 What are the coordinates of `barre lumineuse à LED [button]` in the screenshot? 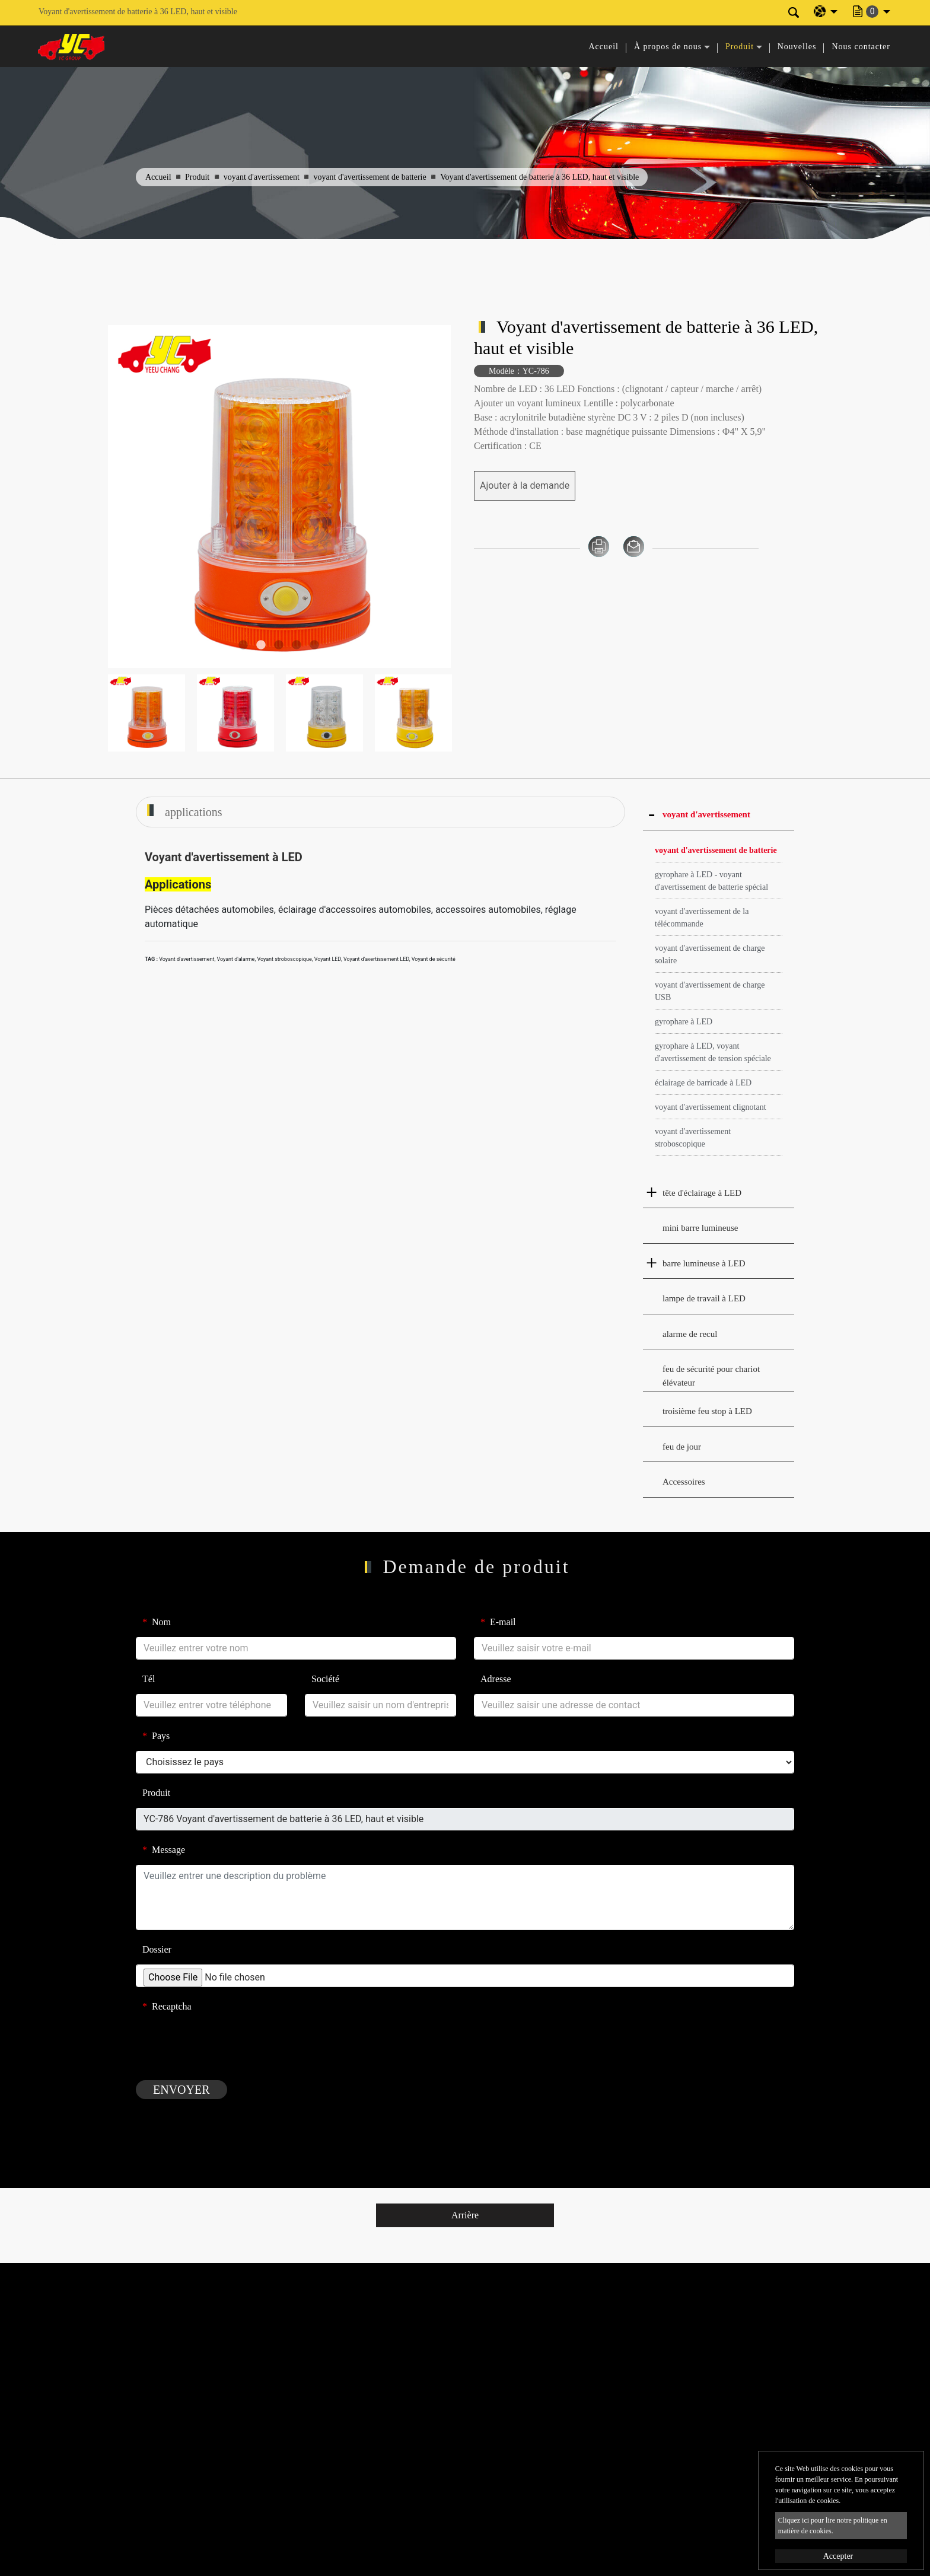 It's located at (704, 1263).